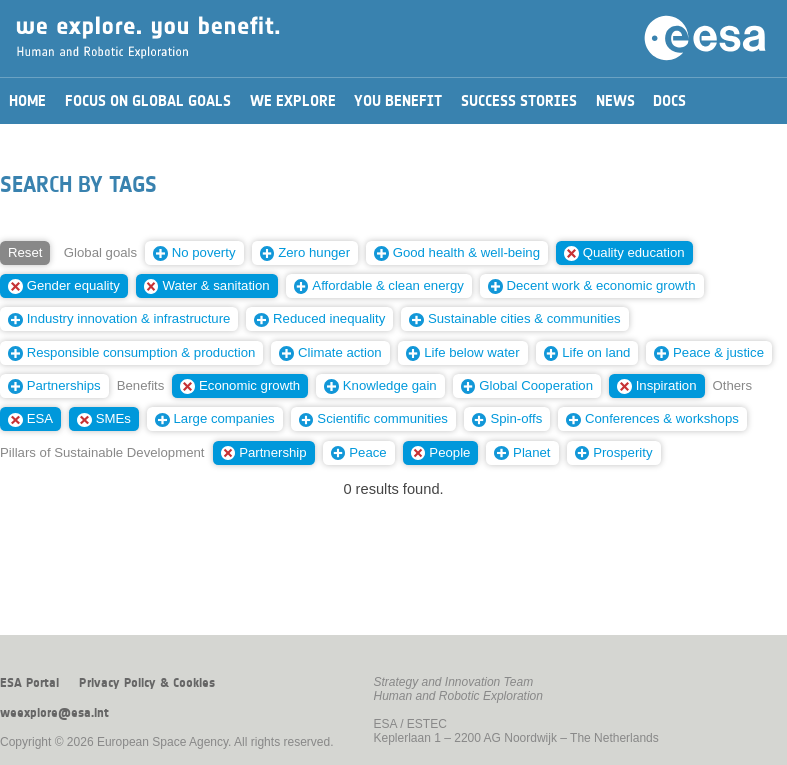 The height and width of the screenshot is (765, 787). Describe the element at coordinates (147, 683) in the screenshot. I see `Privacy Policy & Cookies` at that location.